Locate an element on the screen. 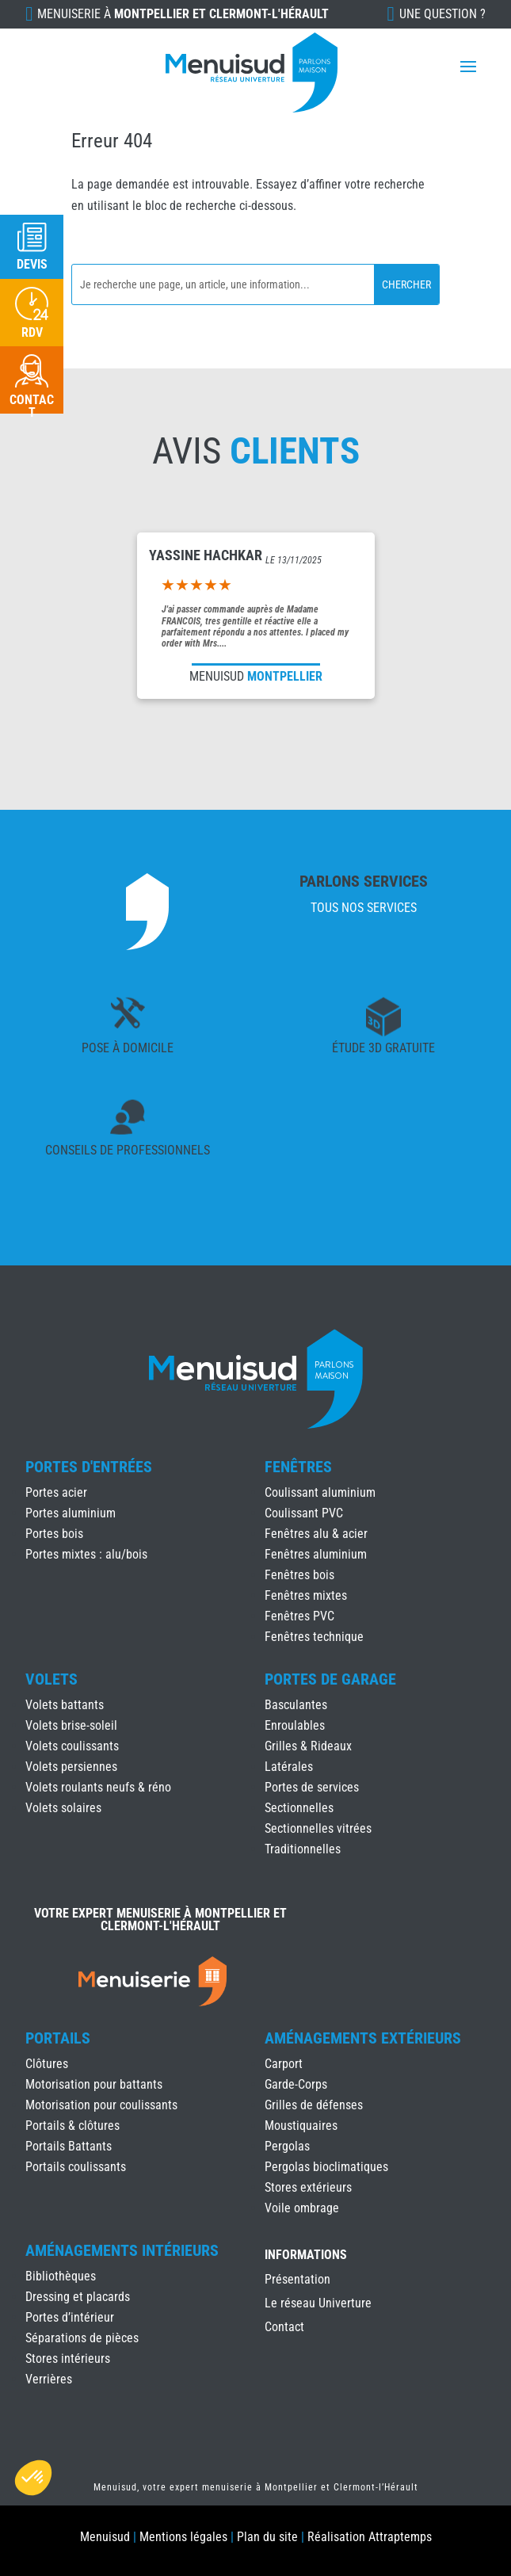  Fenêtres bois is located at coordinates (299, 1574).